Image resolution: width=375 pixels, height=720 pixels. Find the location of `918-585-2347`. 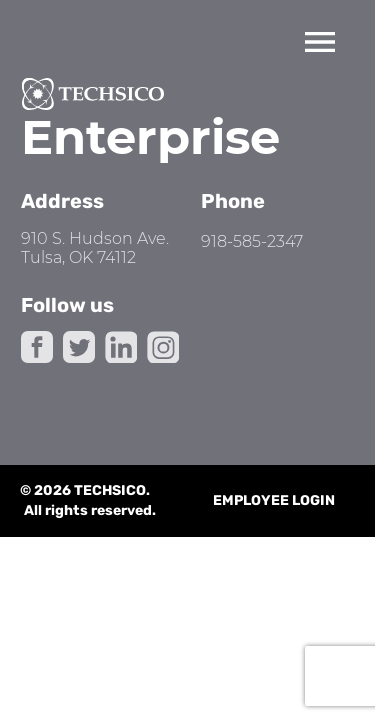

918-585-2347 is located at coordinates (252, 241).